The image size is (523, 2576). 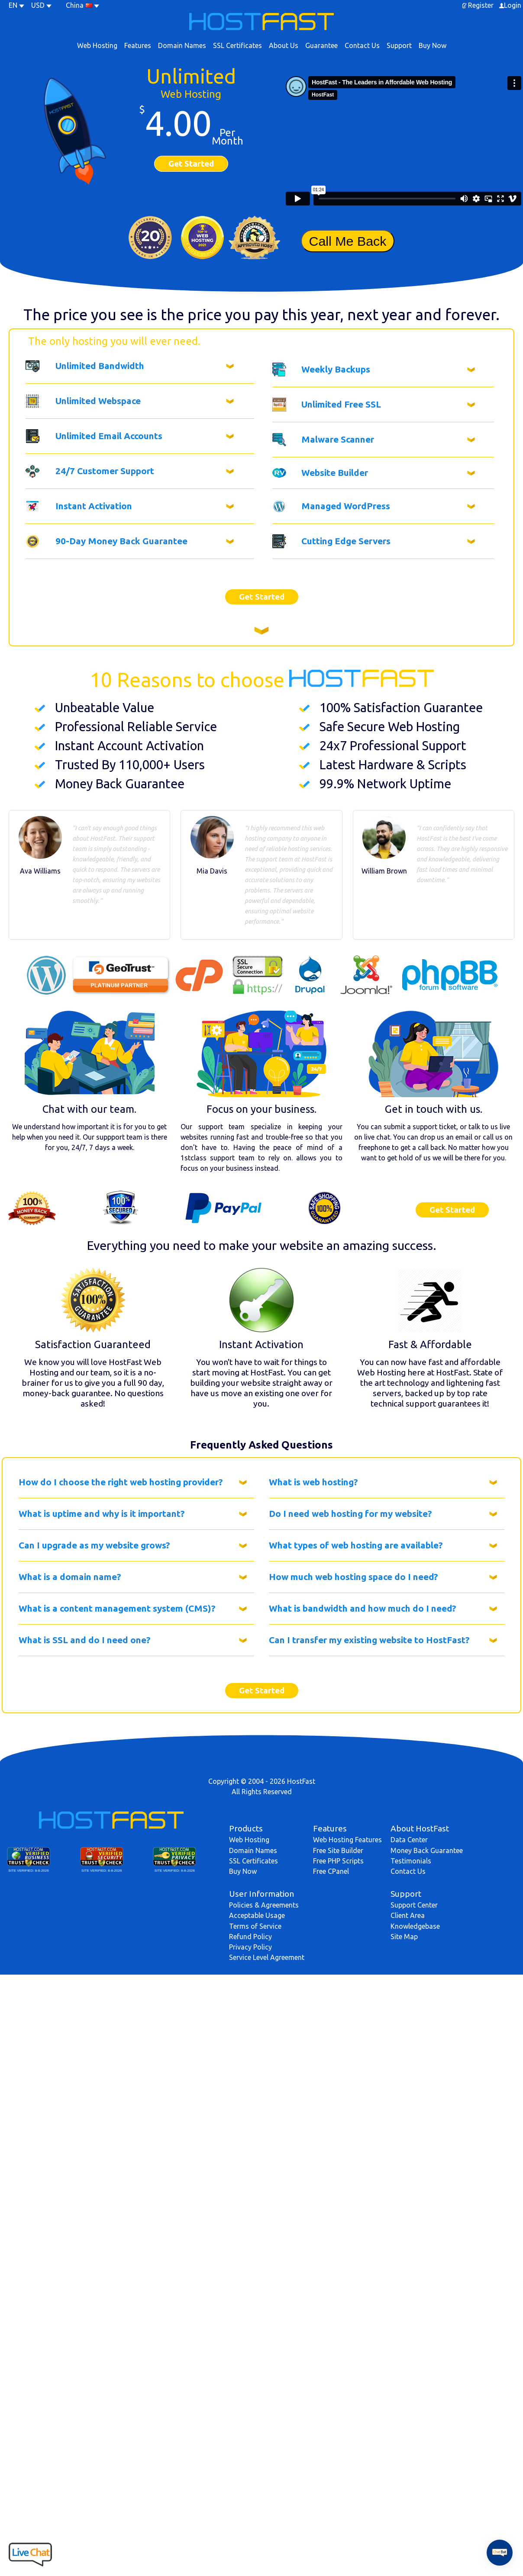 I want to click on Privacy Policy, so click(x=250, y=1947).